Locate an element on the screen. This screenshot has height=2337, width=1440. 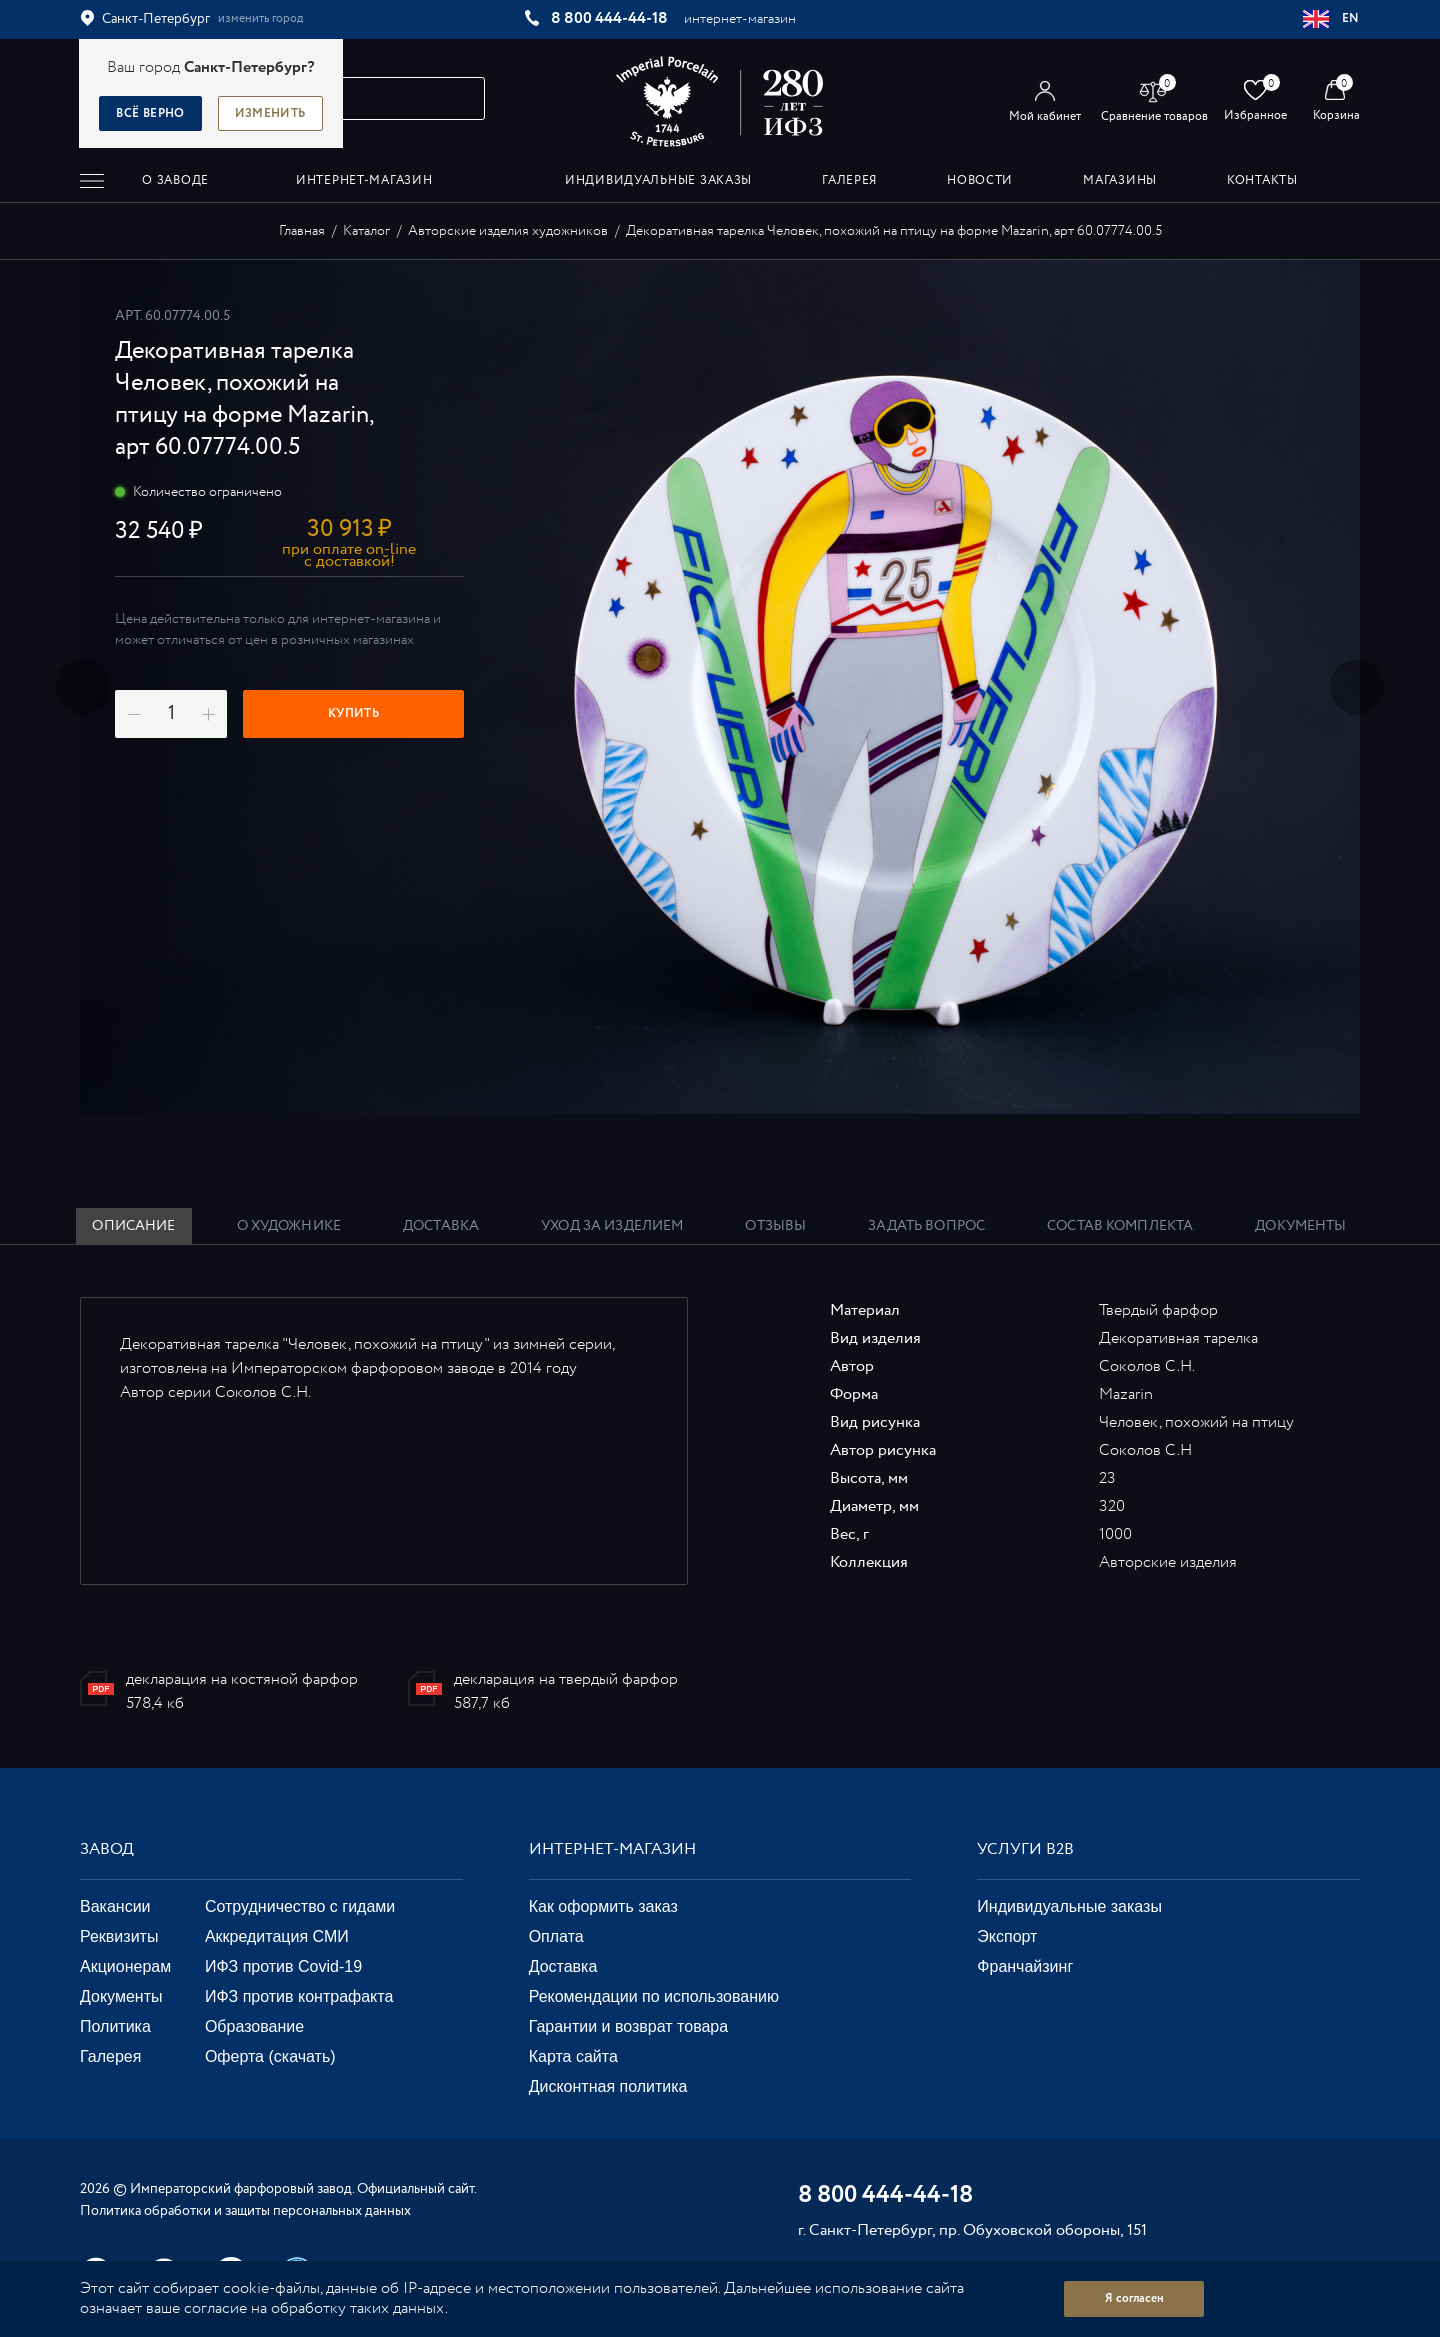
Оферта (скачать) is located at coordinates (270, 2056).